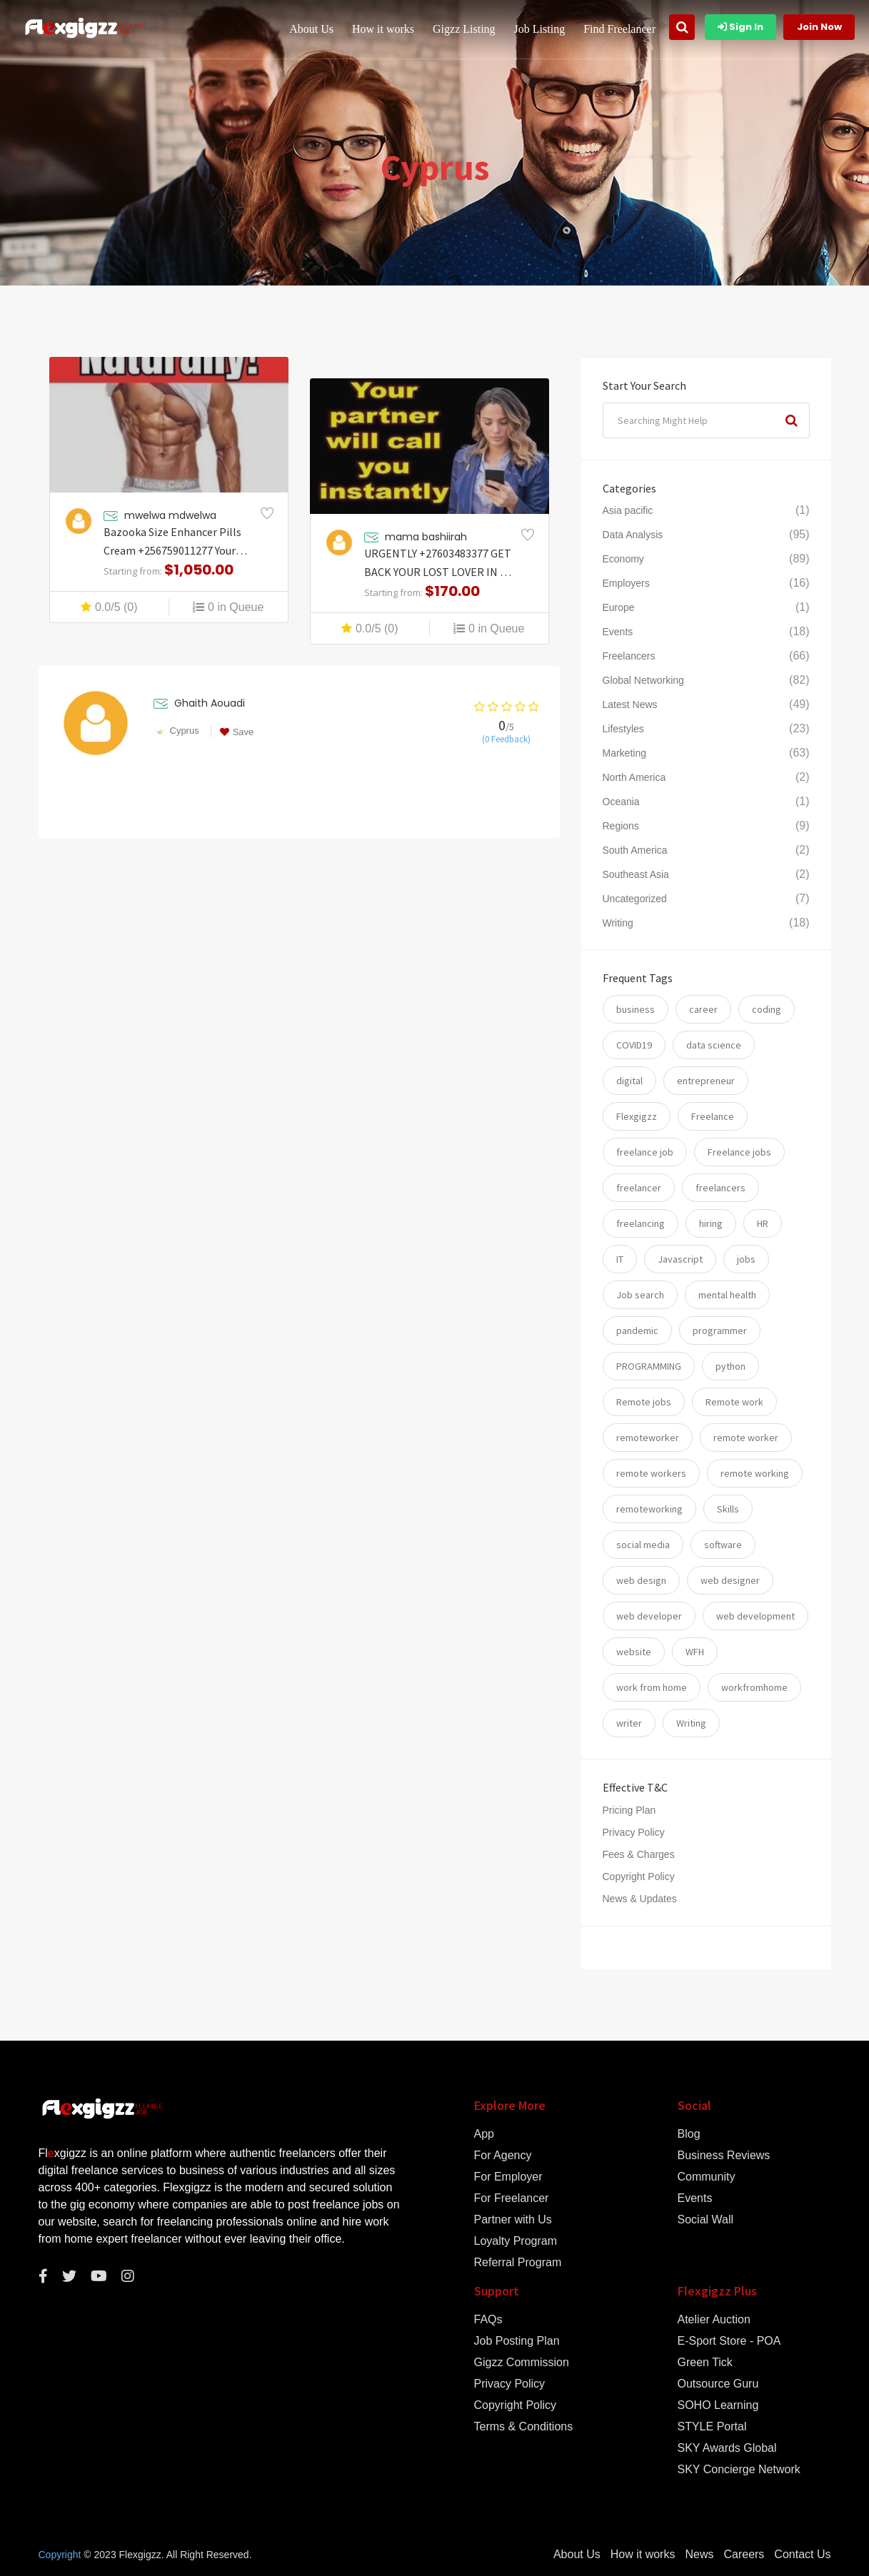 The height and width of the screenshot is (2576, 869). What do you see at coordinates (626, 583) in the screenshot?
I see `Employers` at bounding box center [626, 583].